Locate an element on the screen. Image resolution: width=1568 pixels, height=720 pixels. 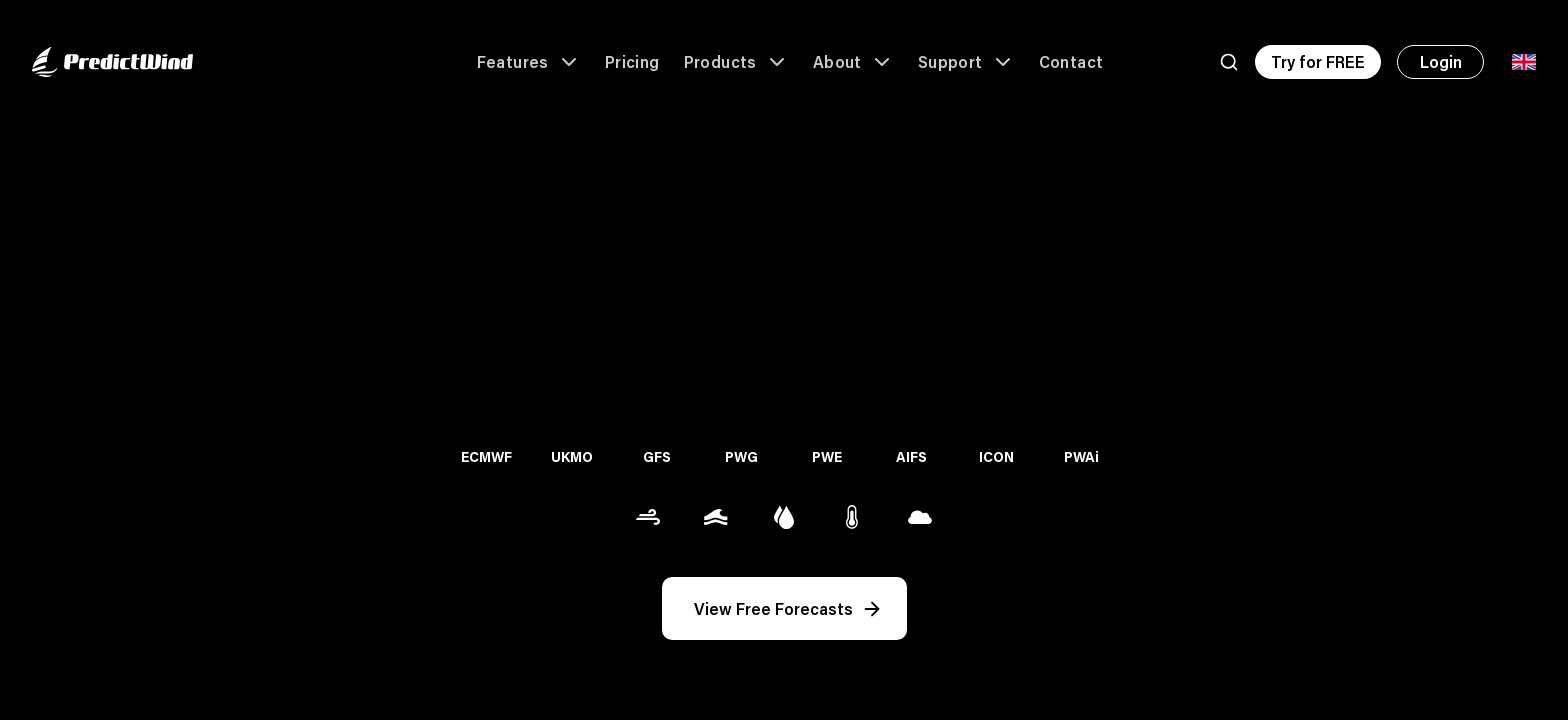
Login is located at coordinates (1441, 61).